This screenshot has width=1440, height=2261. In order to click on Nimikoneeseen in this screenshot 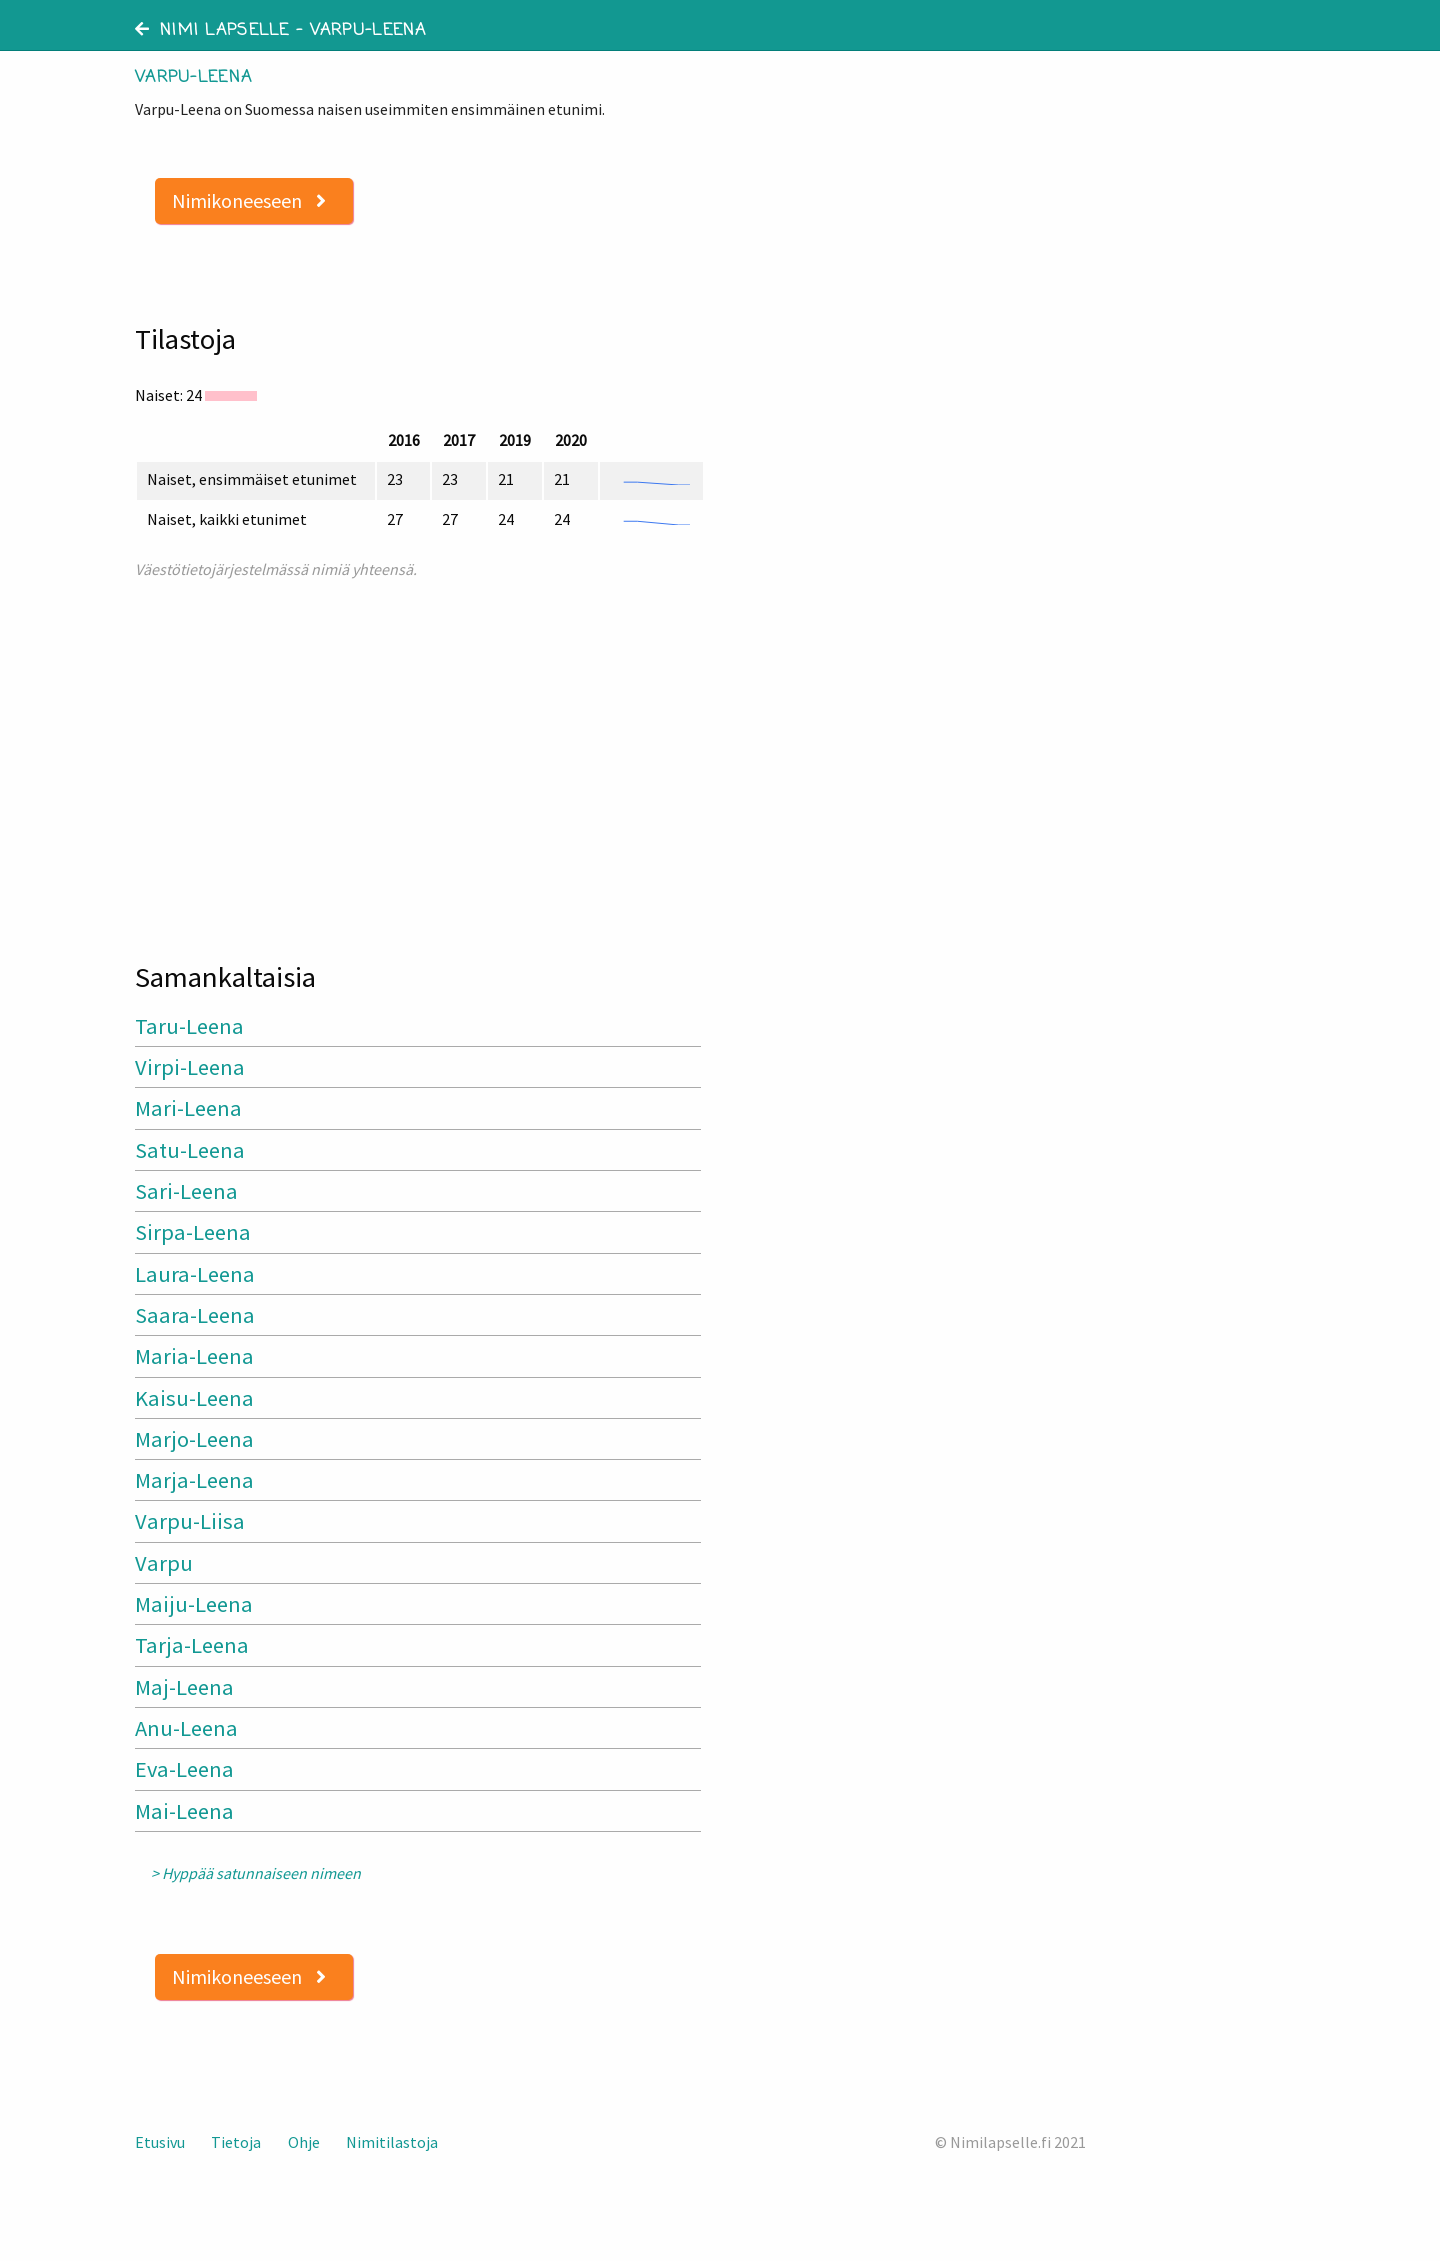, I will do `click(249, 200)`.